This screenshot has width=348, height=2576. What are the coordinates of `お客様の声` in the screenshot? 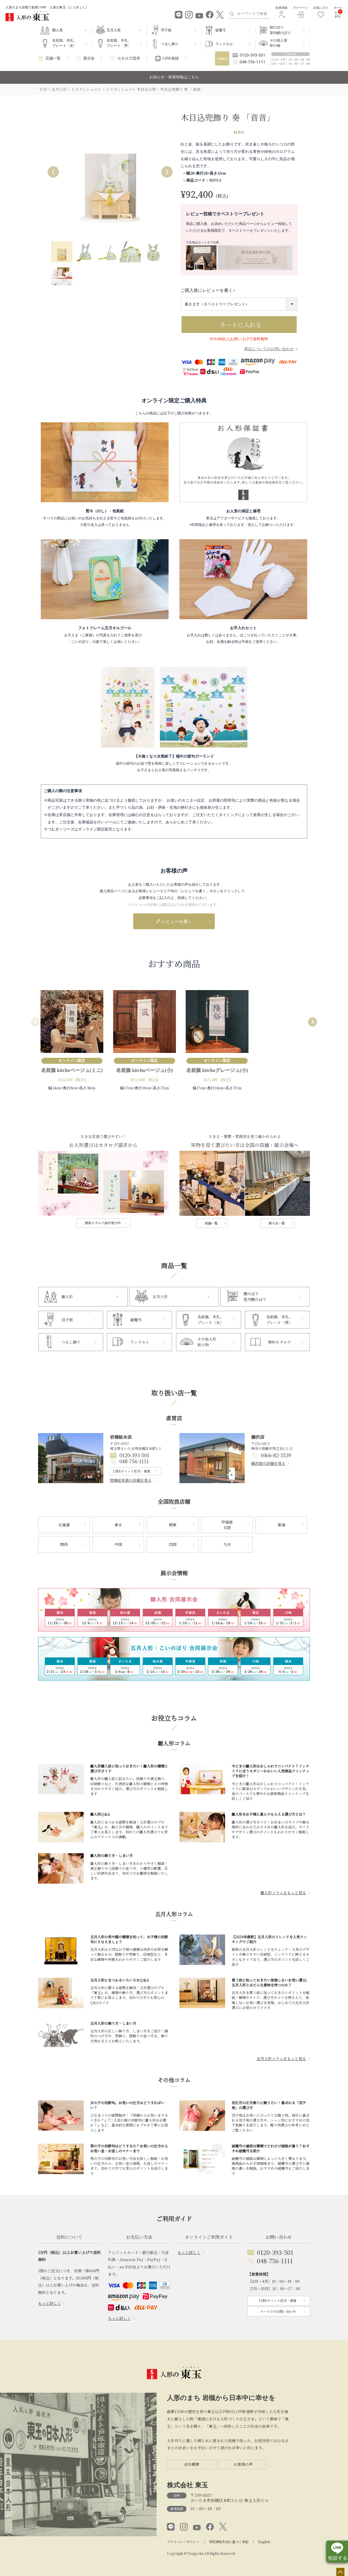 It's located at (243, 2464).